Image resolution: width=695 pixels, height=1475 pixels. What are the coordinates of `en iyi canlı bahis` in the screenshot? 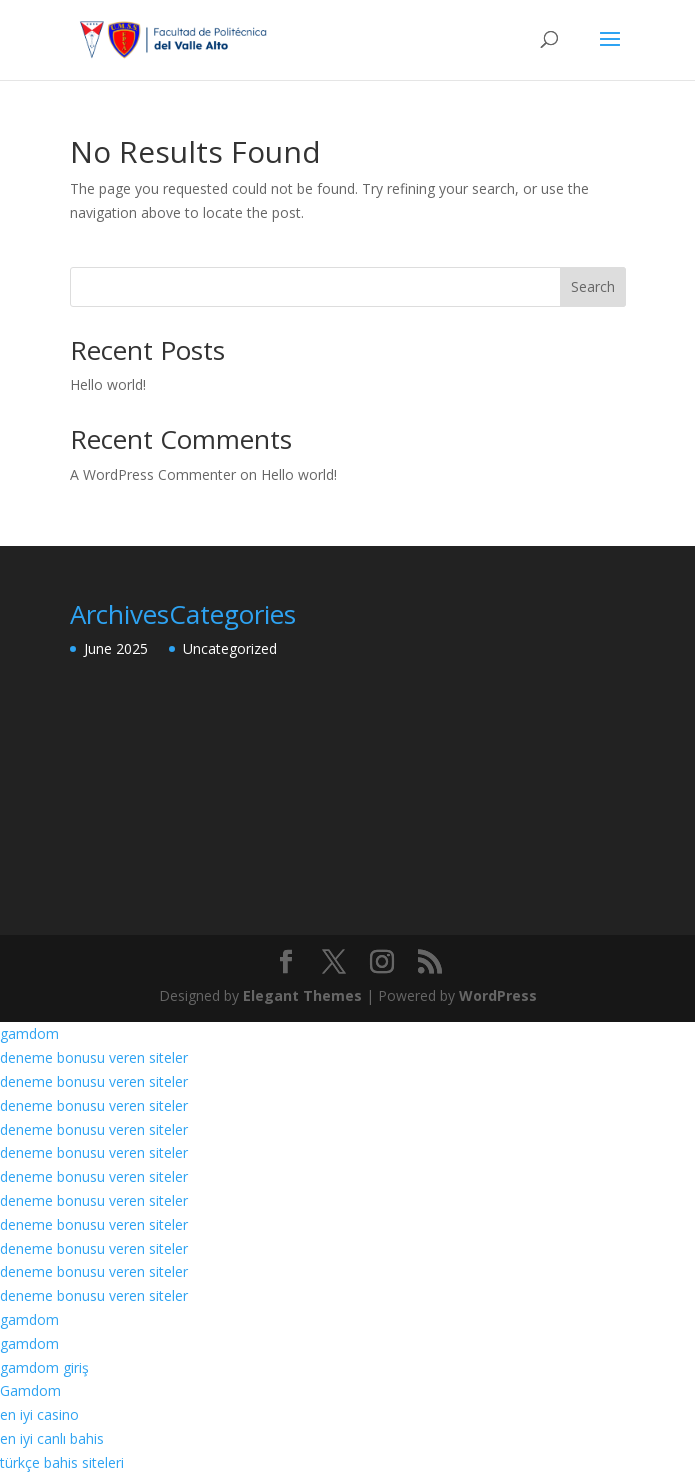 It's located at (52, 1438).